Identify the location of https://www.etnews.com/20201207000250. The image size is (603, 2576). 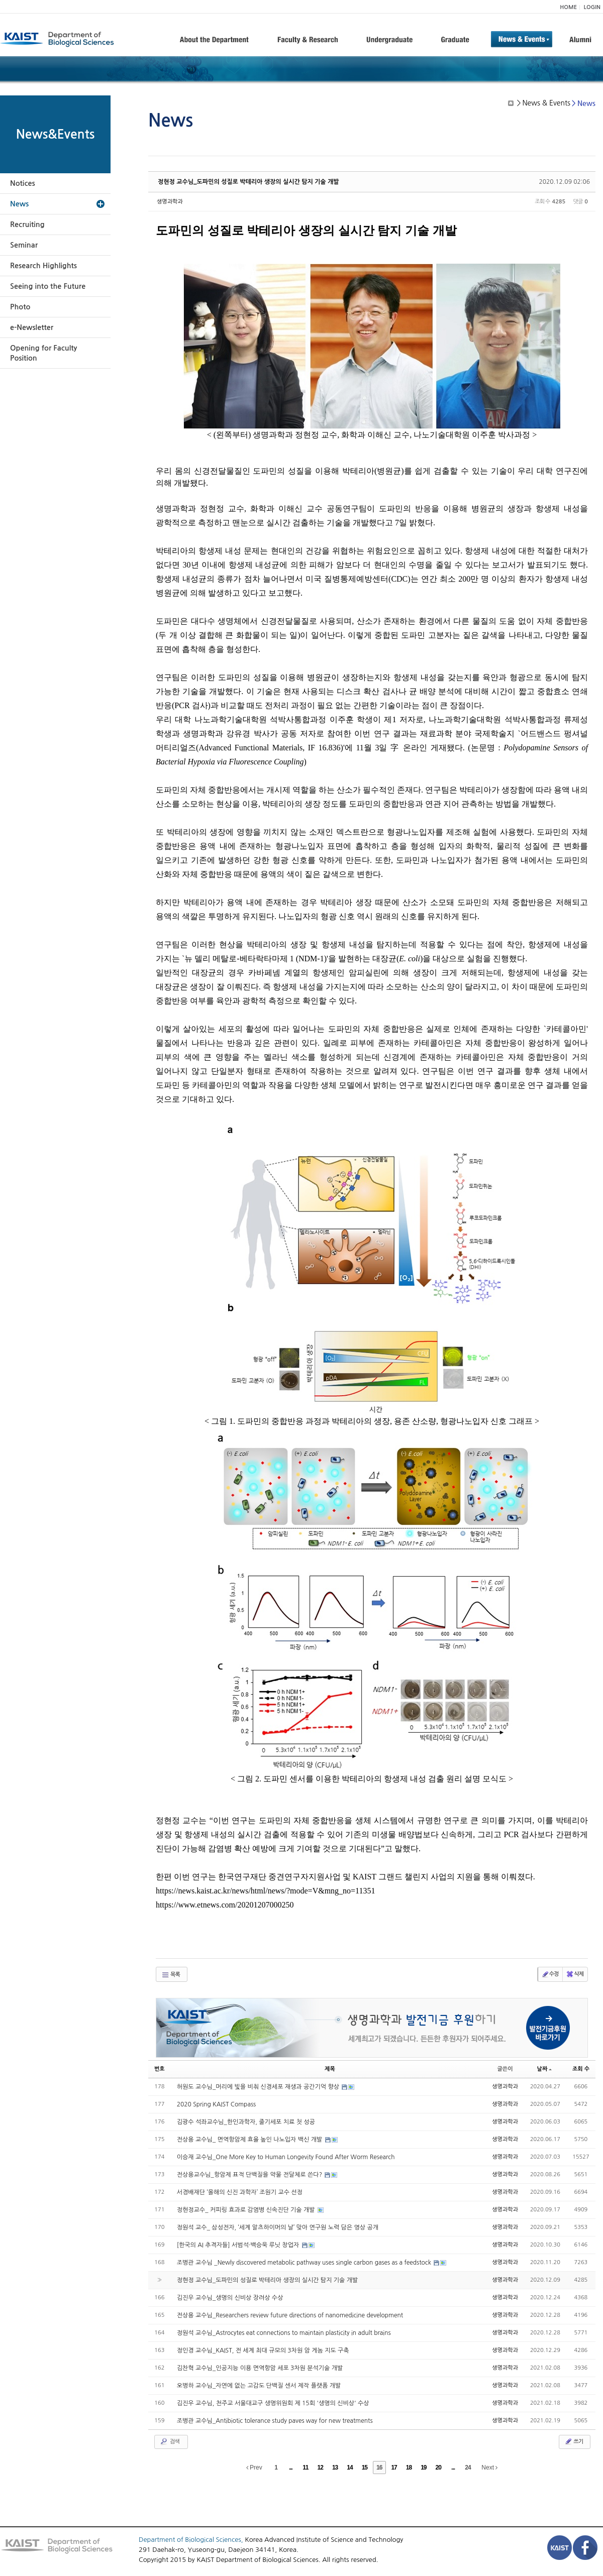
(225, 1904).